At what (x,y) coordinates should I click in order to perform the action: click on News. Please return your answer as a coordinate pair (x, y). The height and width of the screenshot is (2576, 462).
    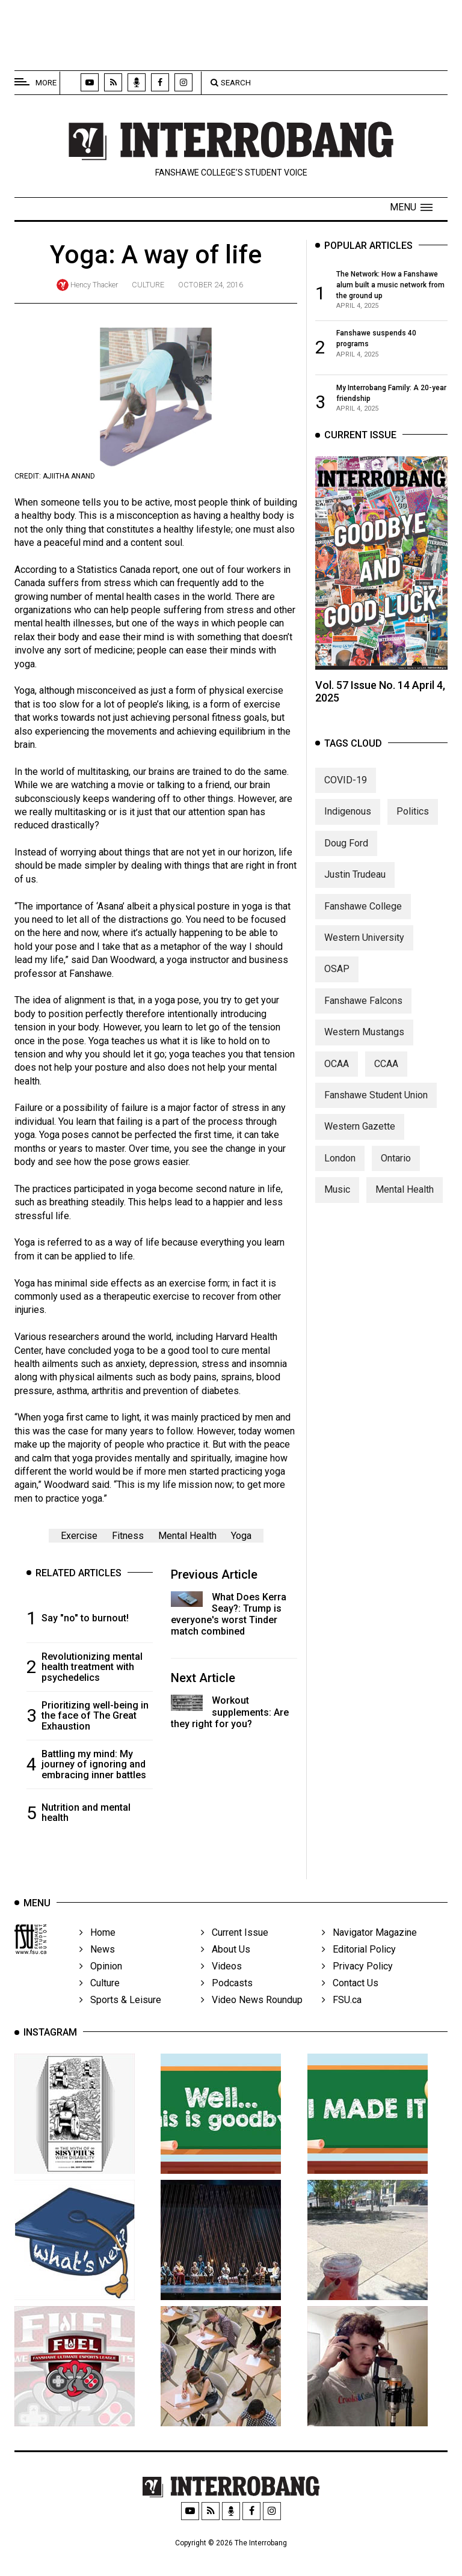
    Looking at the image, I should click on (97, 1958).